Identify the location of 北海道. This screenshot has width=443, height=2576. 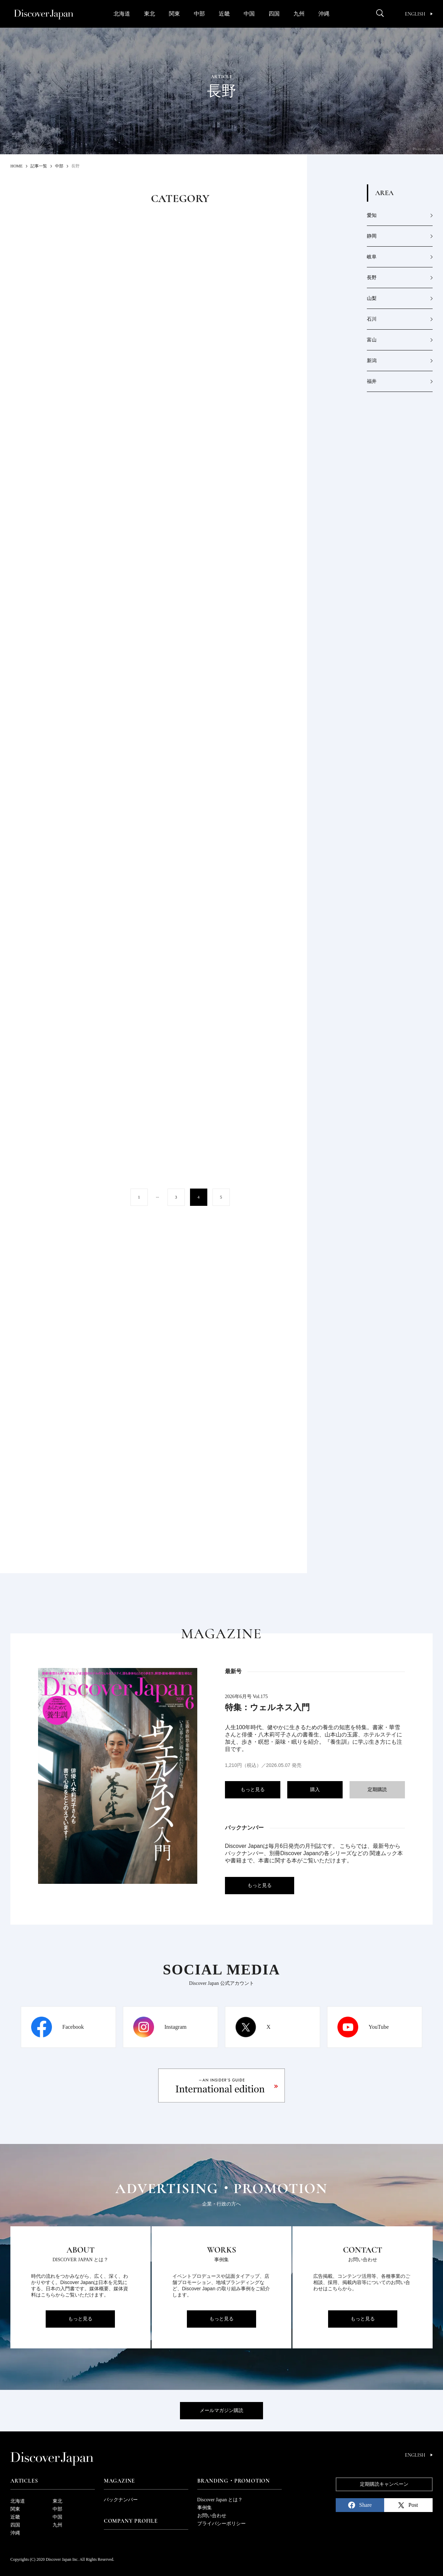
(122, 14).